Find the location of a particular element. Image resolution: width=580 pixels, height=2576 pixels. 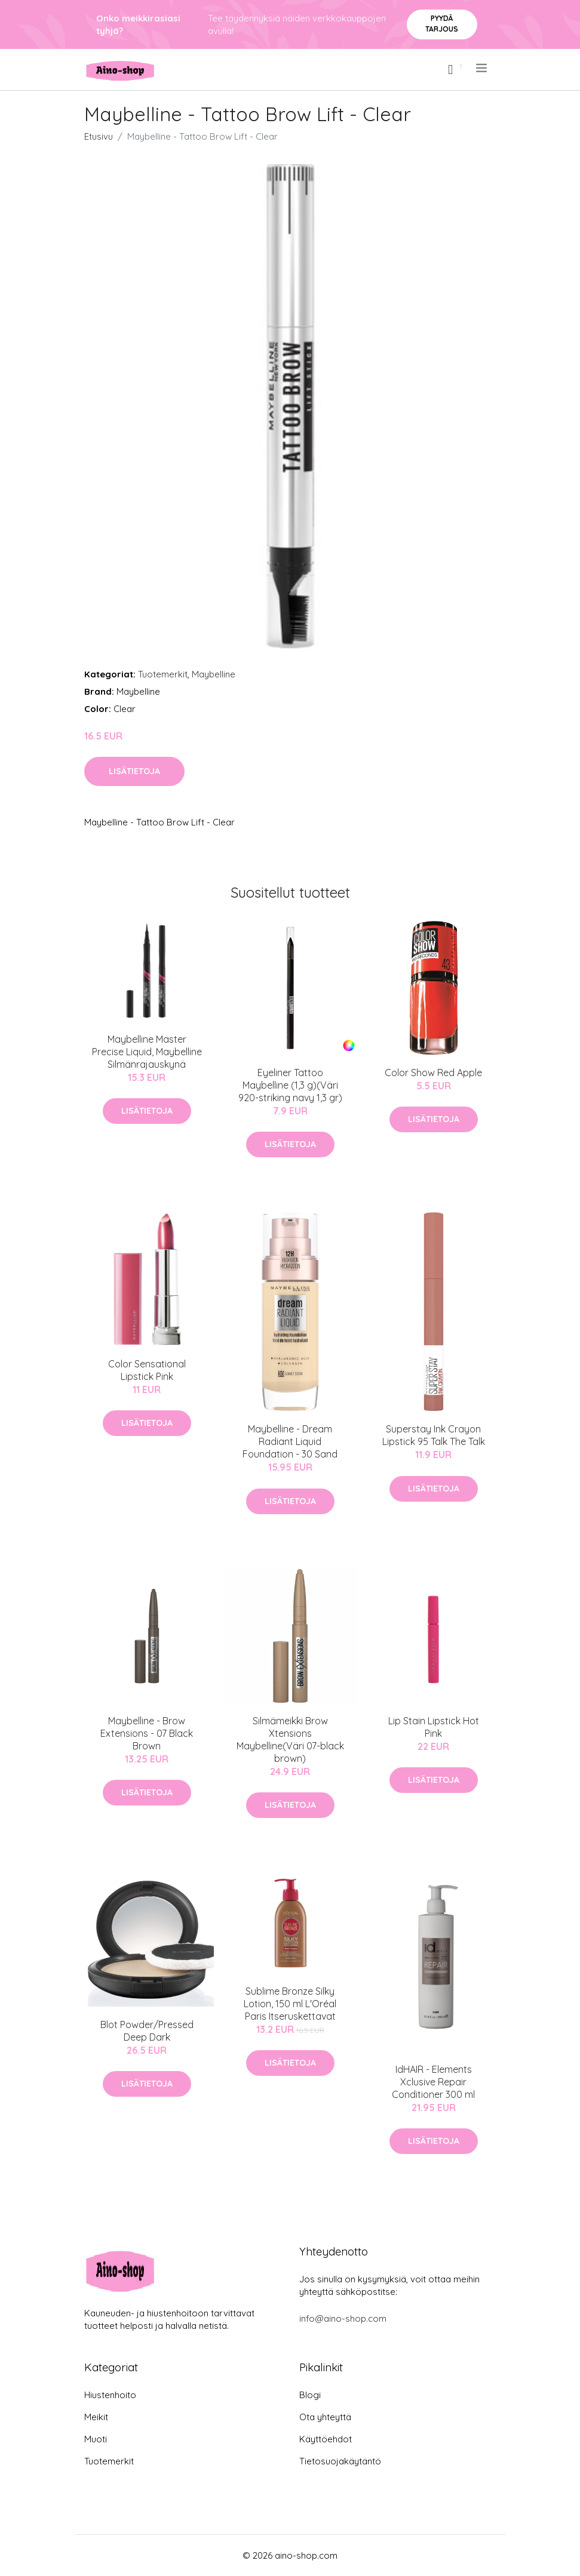

[menu] is located at coordinates (482, 68).